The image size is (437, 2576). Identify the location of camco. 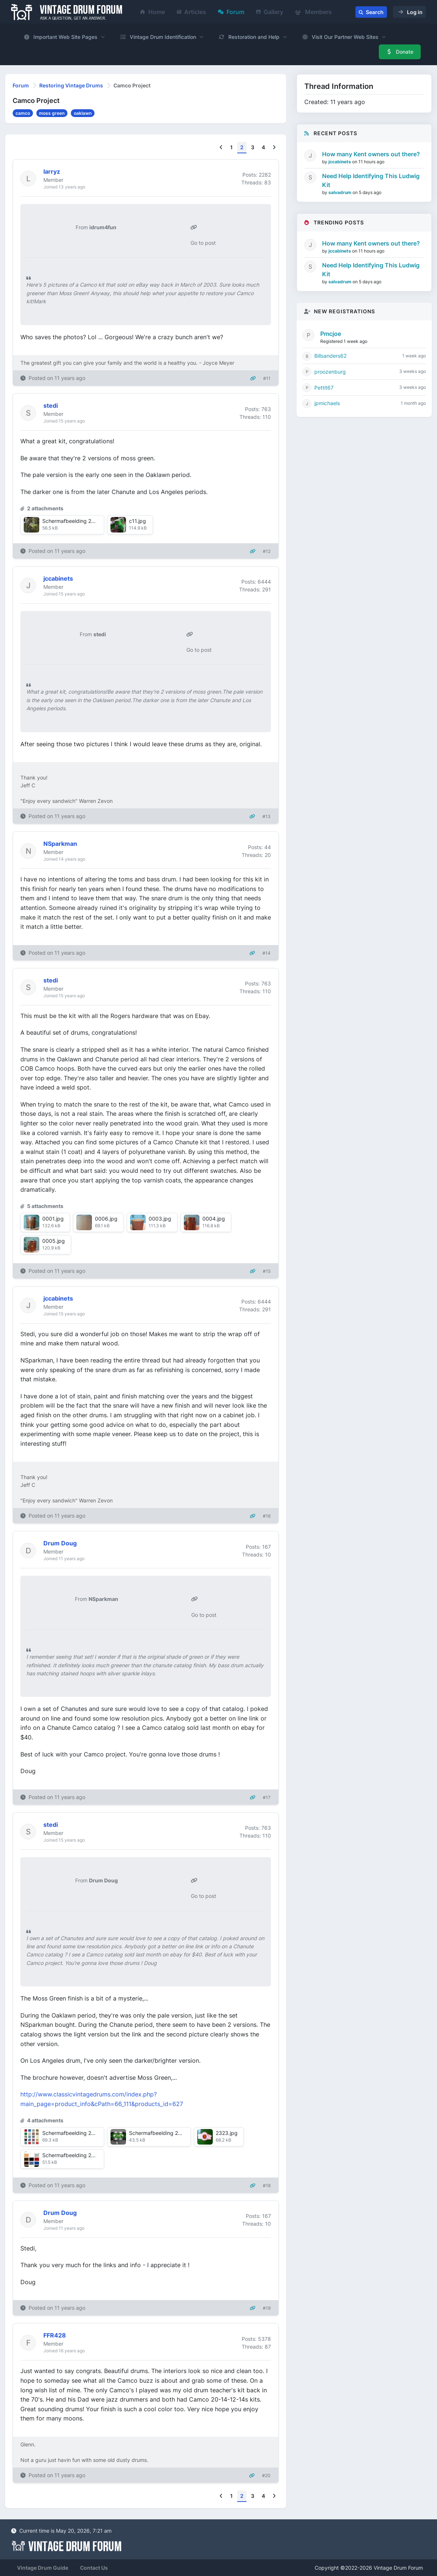
(23, 113).